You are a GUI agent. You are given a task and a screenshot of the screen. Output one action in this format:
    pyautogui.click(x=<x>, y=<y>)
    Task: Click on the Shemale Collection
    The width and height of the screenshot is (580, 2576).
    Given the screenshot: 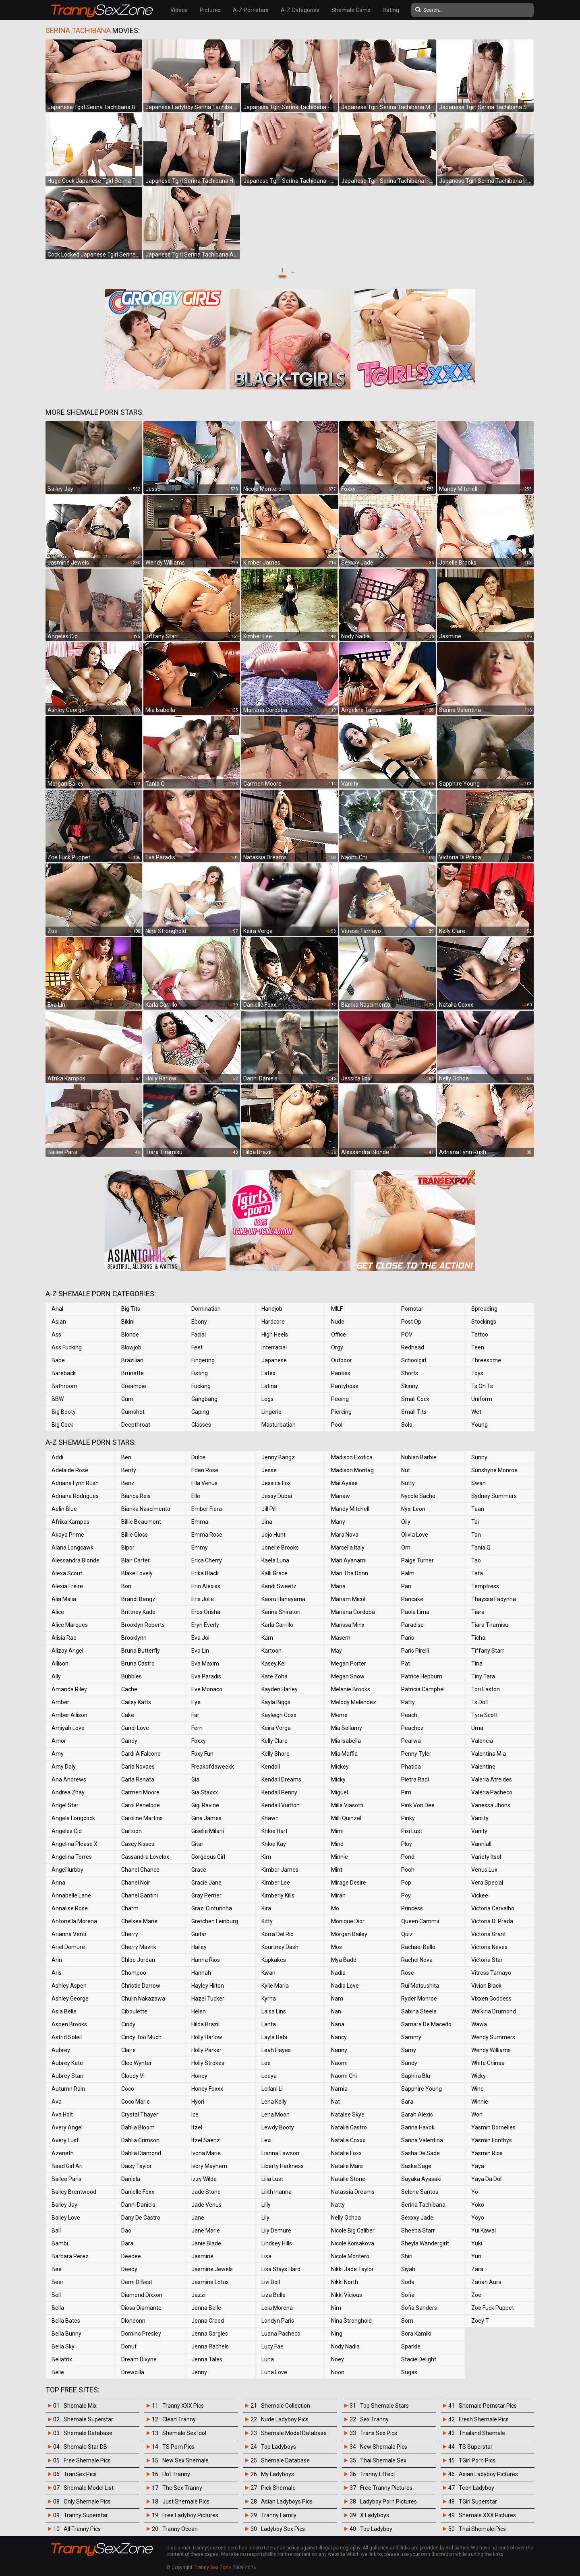 What is the action you would take?
    pyautogui.click(x=285, y=2405)
    